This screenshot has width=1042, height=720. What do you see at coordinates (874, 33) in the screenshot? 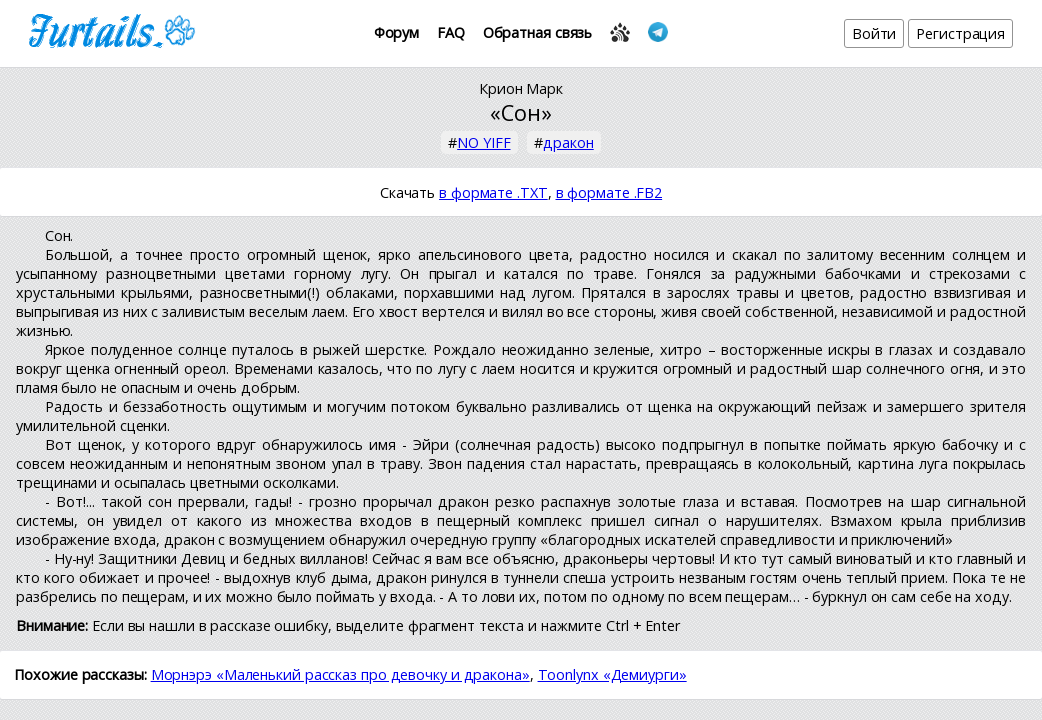
I see `Войти` at bounding box center [874, 33].